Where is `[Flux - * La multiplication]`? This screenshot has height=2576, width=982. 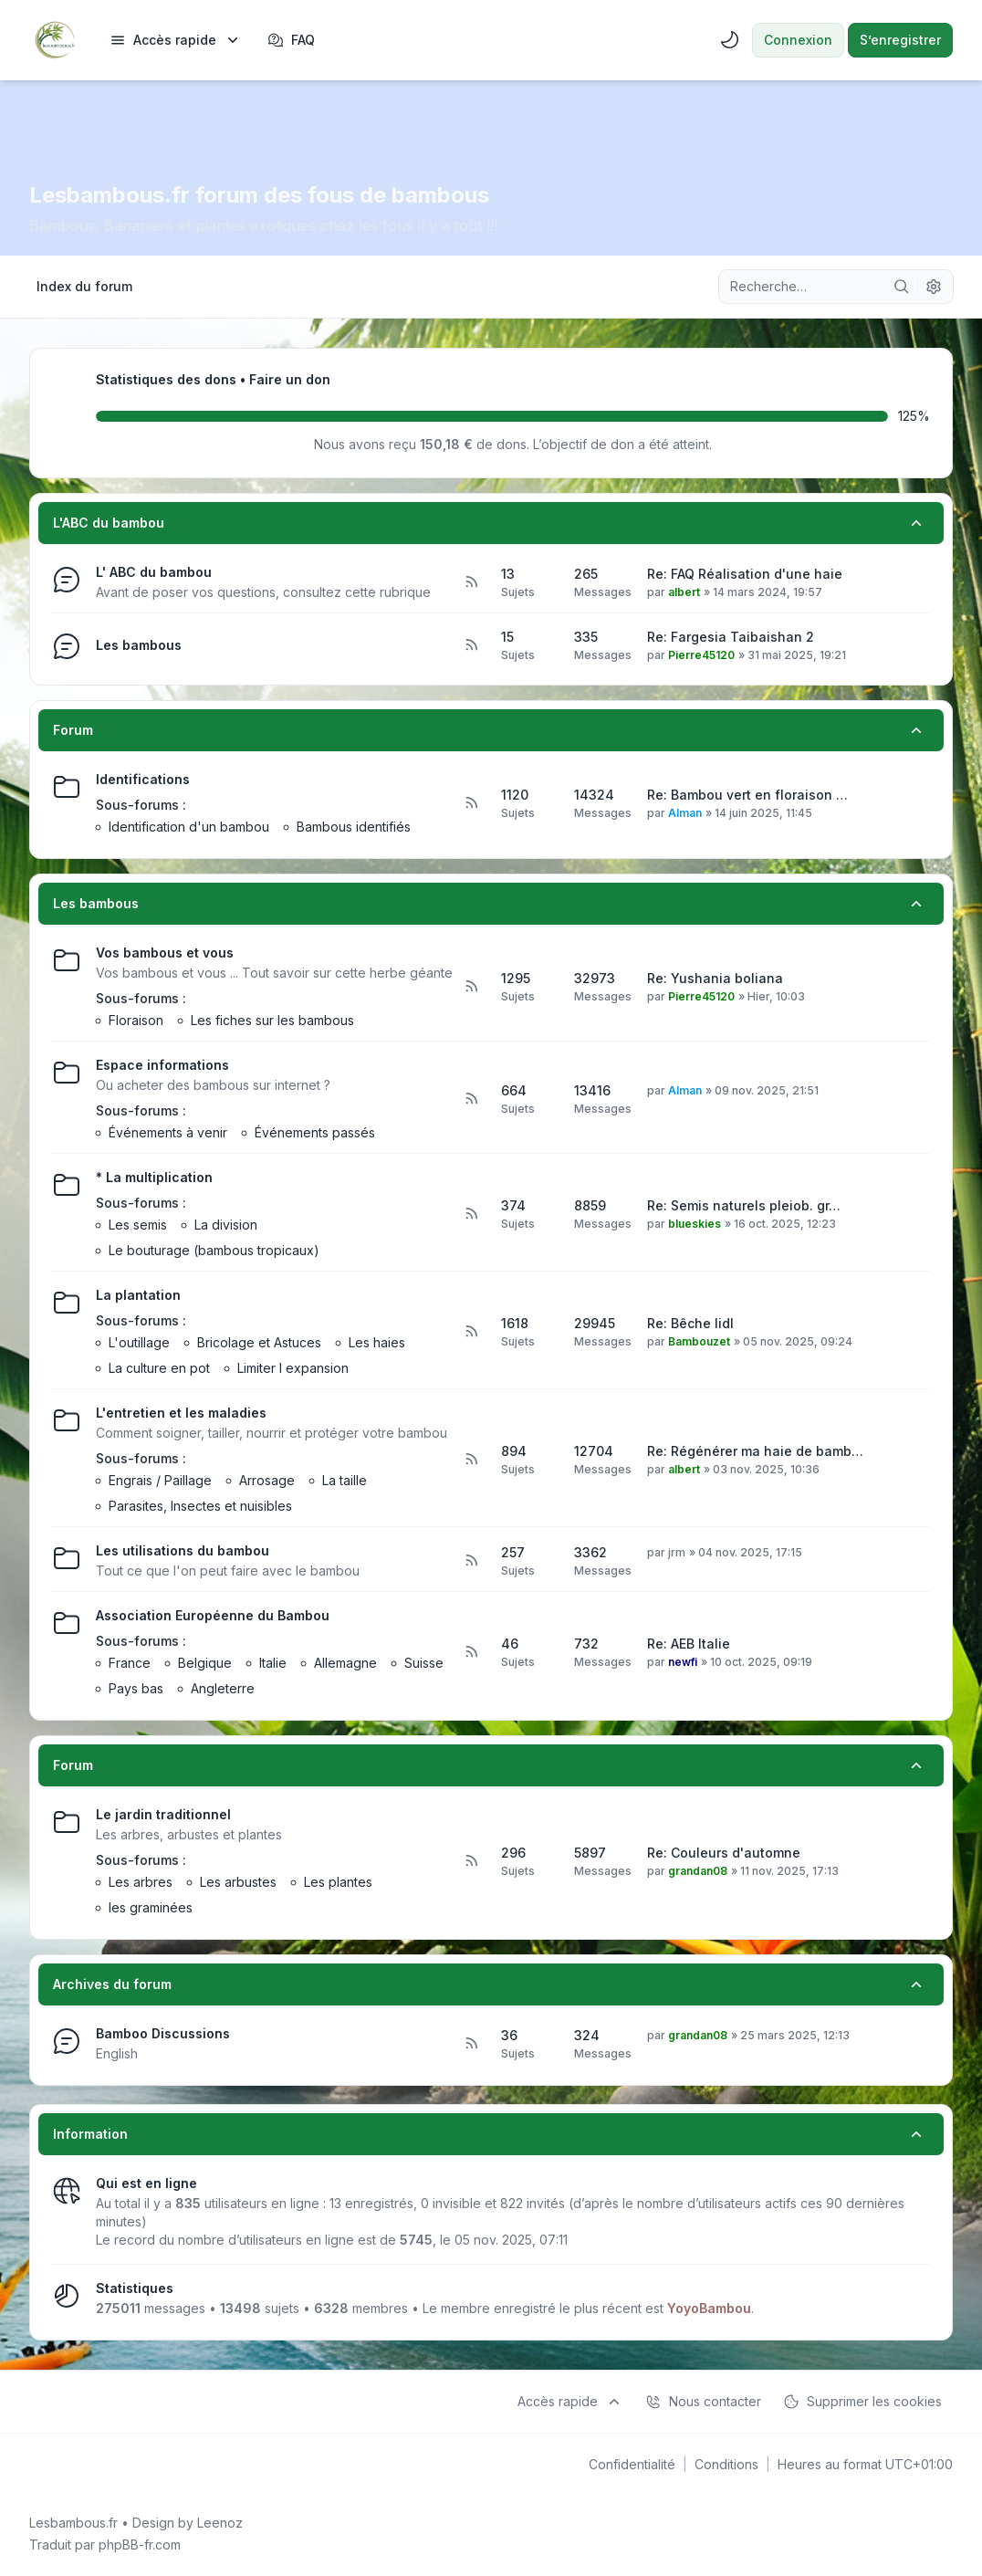
[Flux - * La multiplication] is located at coordinates (470, 1214).